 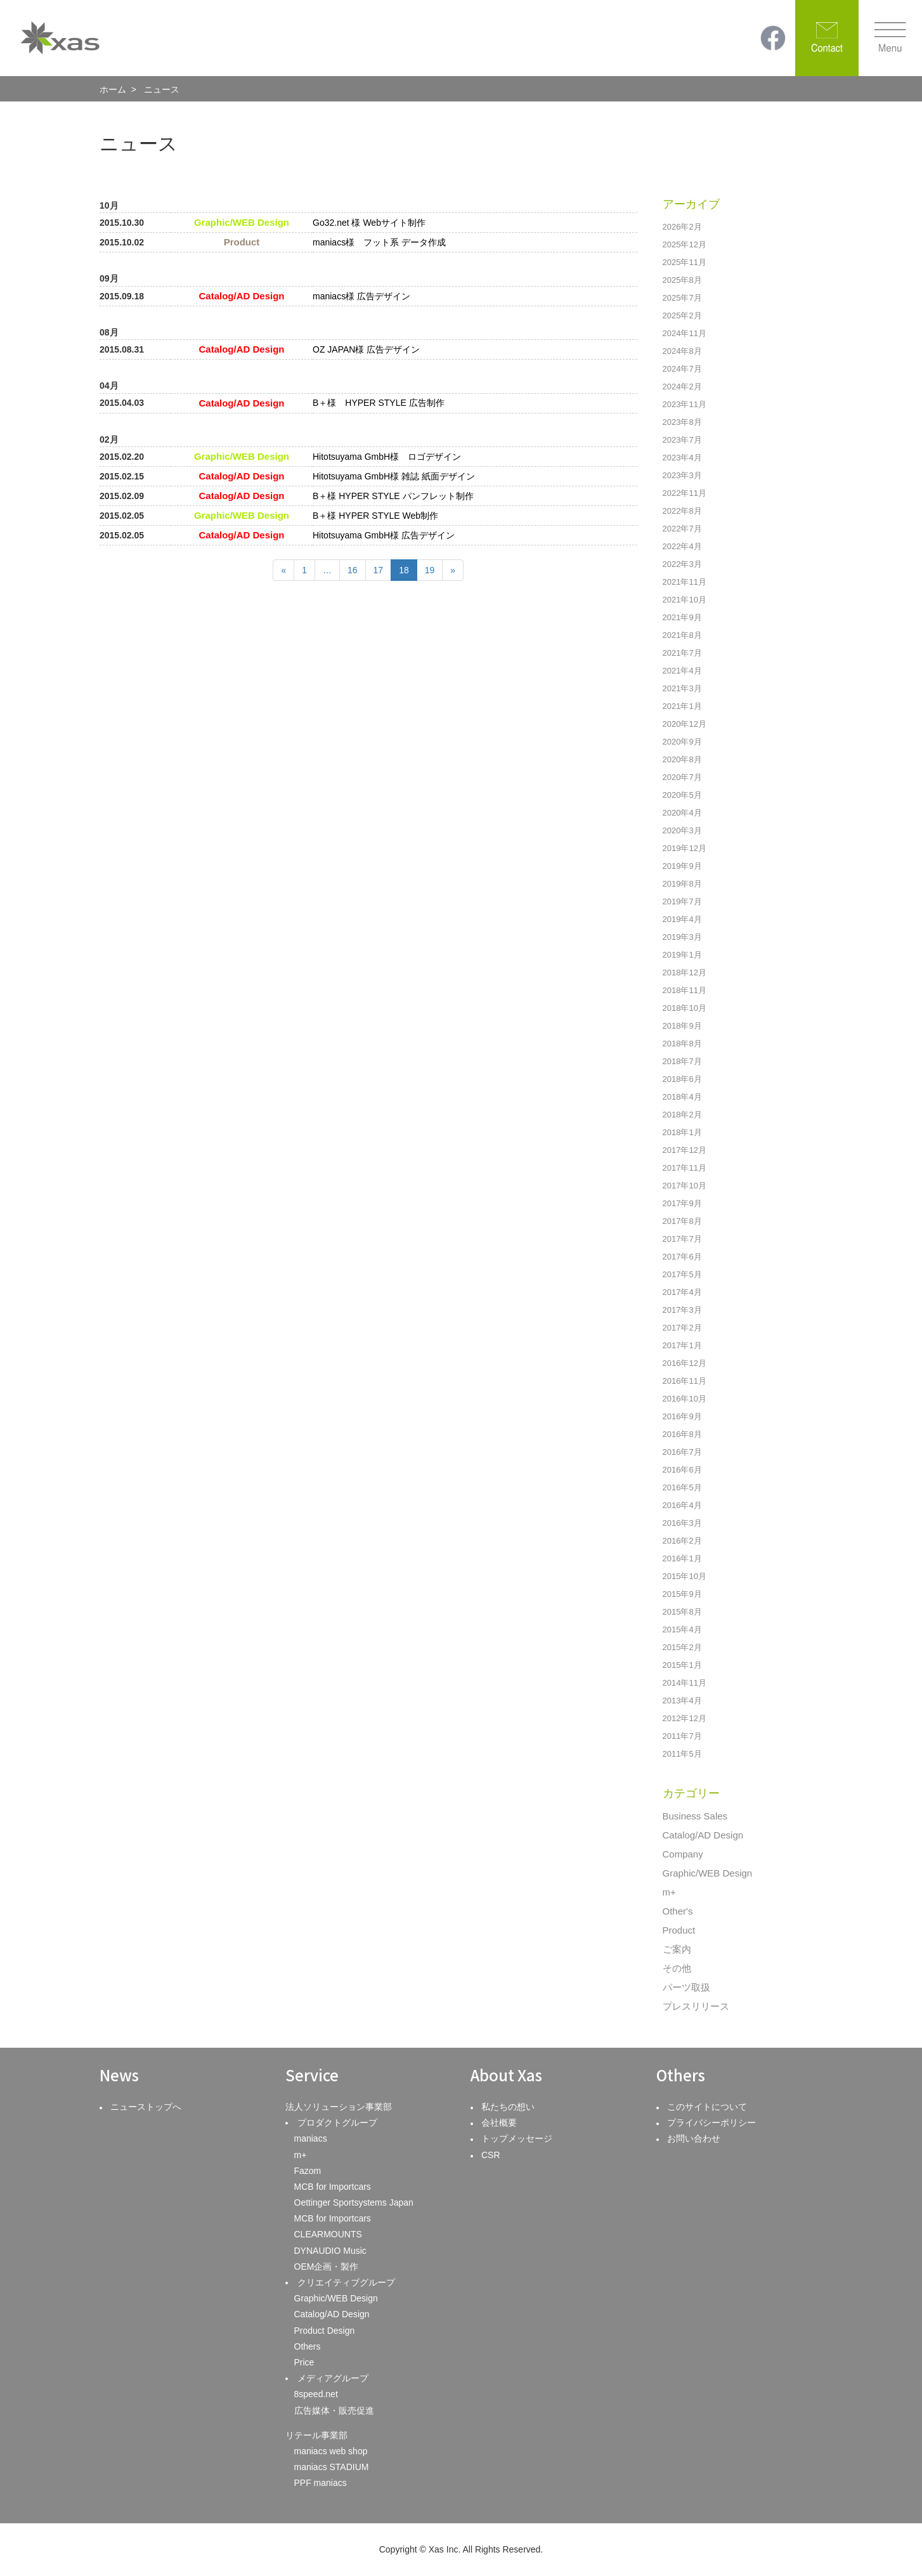 What do you see at coordinates (677, 1949) in the screenshot?
I see `ご案内` at bounding box center [677, 1949].